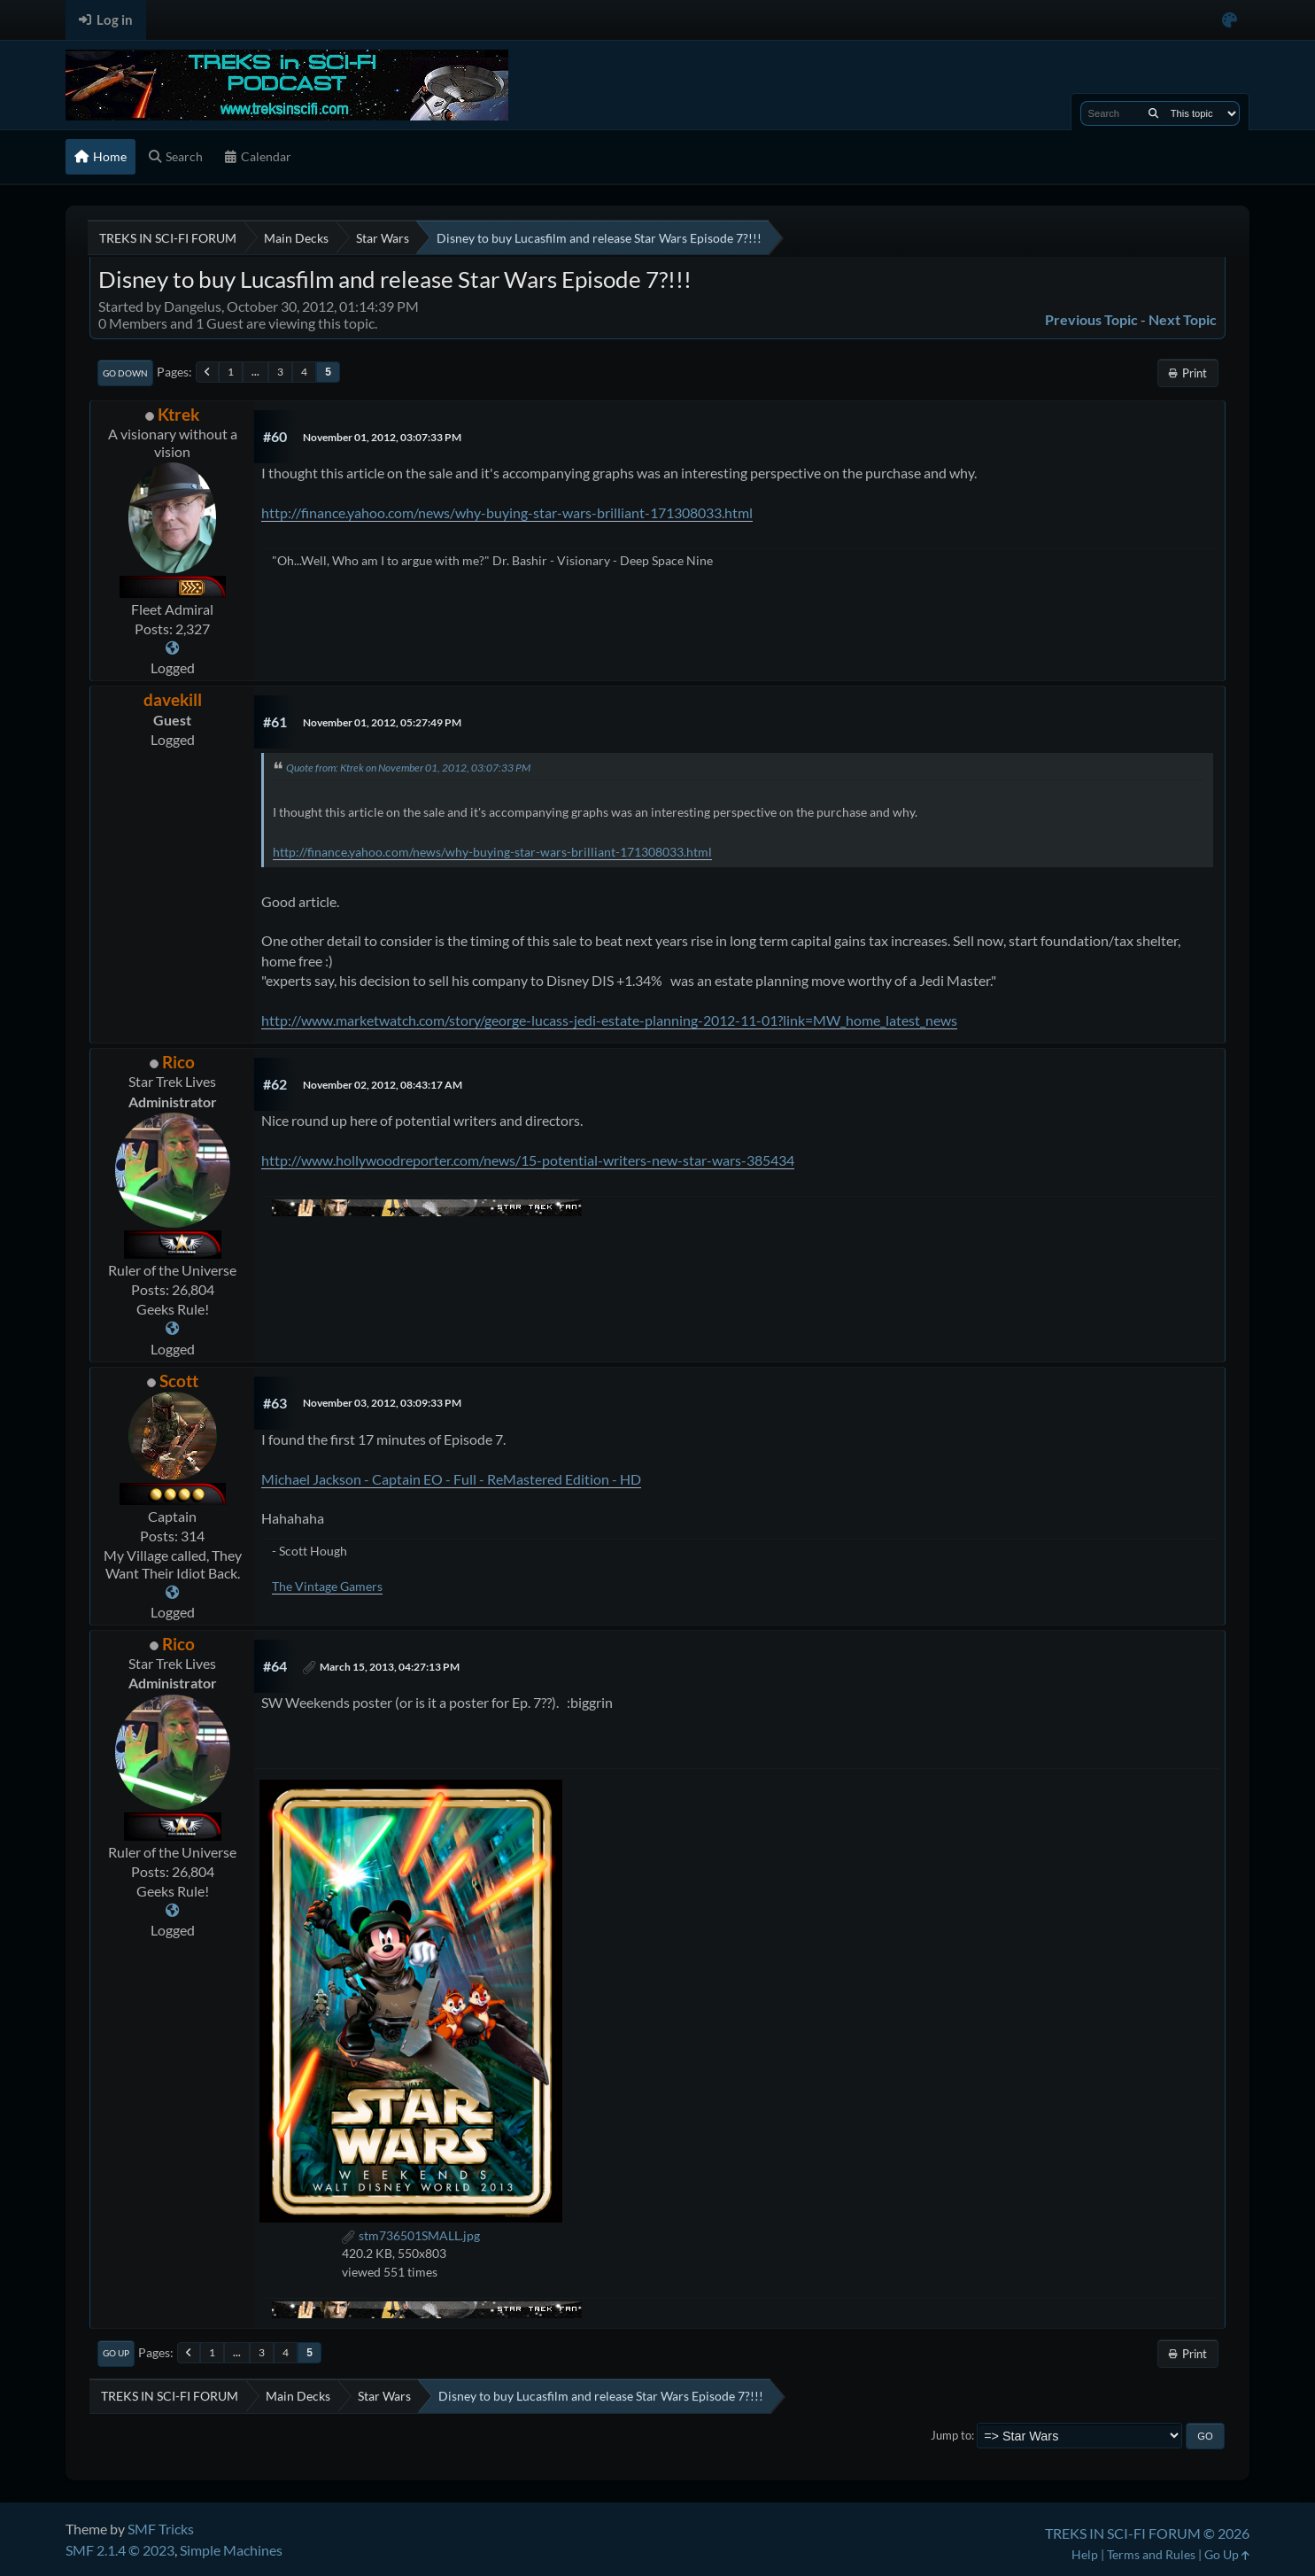 The width and height of the screenshot is (1315, 2576). Describe the element at coordinates (327, 1586) in the screenshot. I see `The Vintage Gamers` at that location.